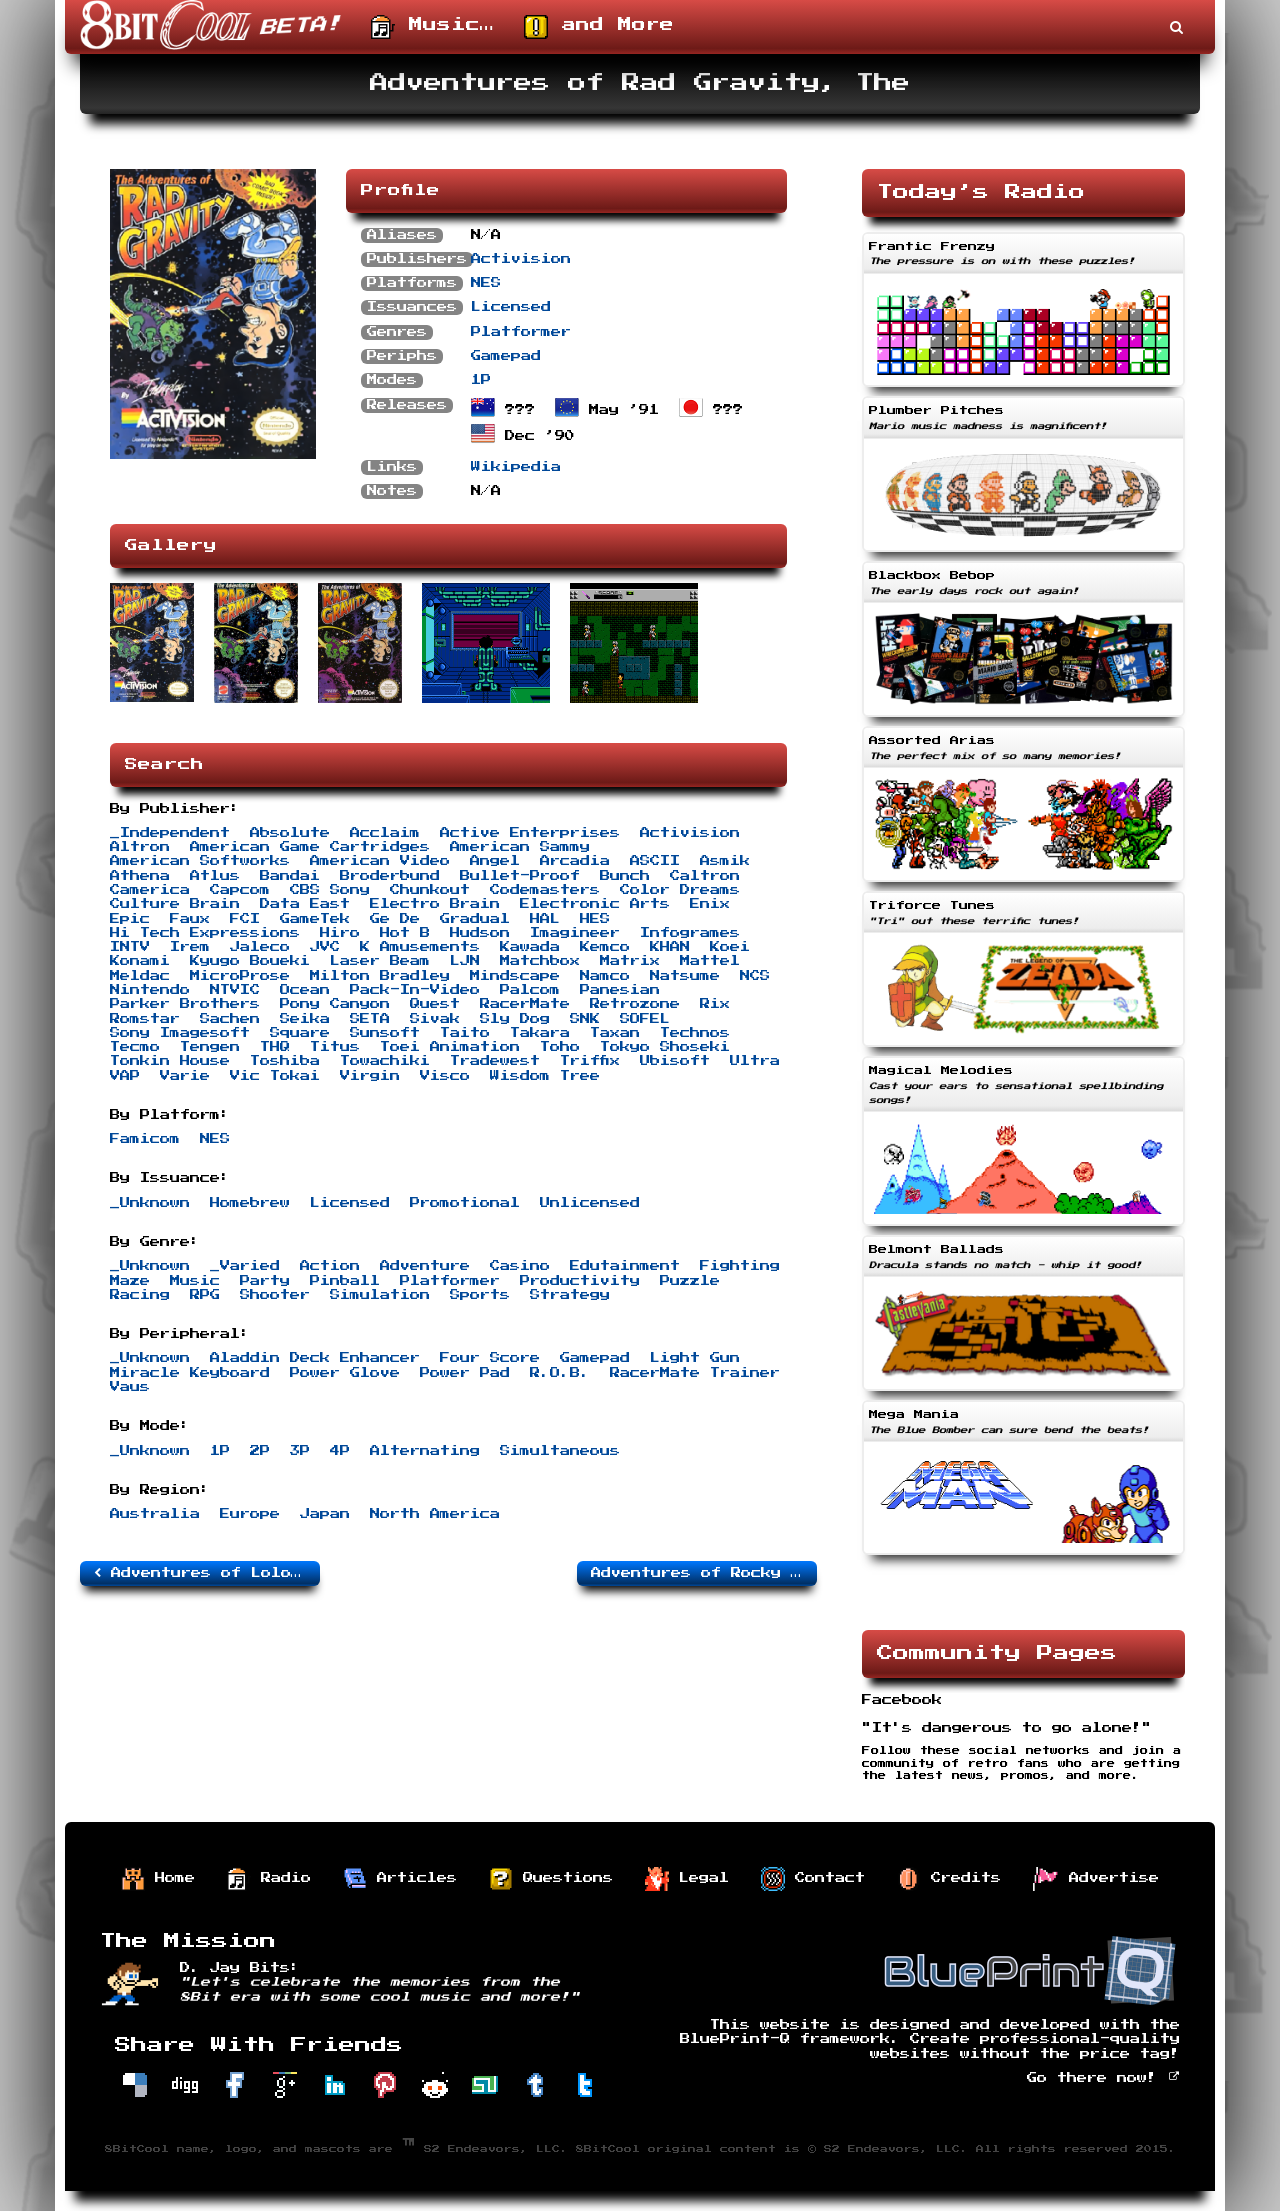 Image resolution: width=1280 pixels, height=2211 pixels. I want to click on Acclaim, so click(385, 833).